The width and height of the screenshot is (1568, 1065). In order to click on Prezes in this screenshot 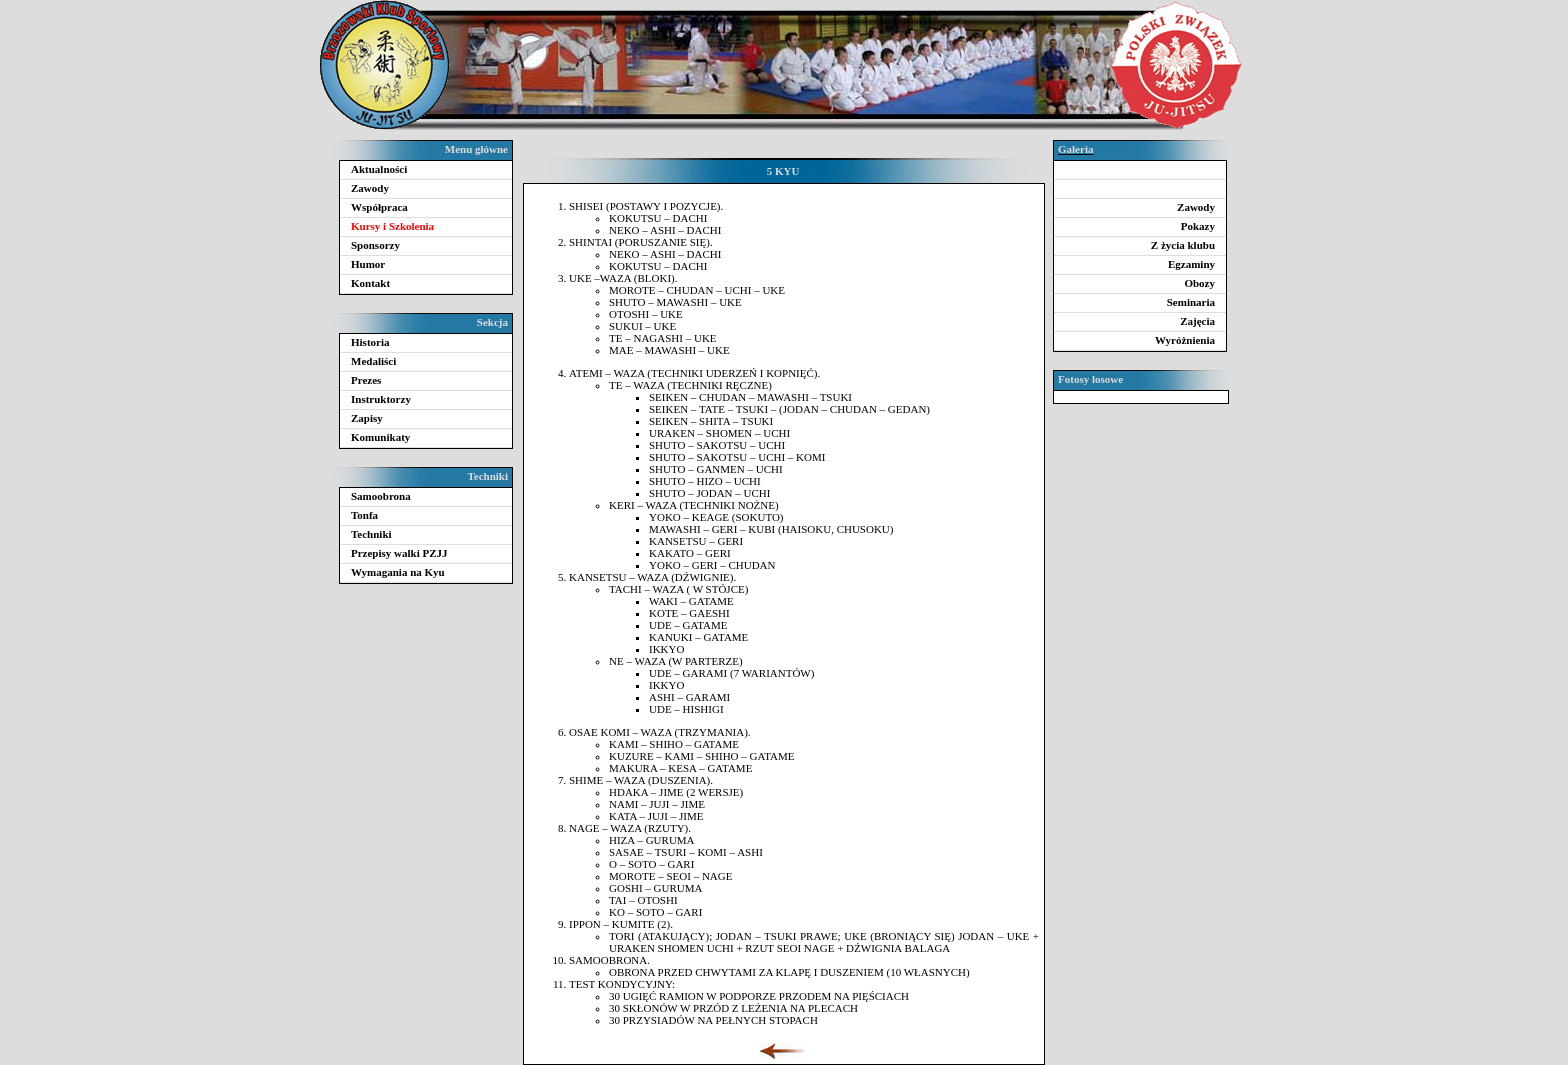, I will do `click(366, 380)`.